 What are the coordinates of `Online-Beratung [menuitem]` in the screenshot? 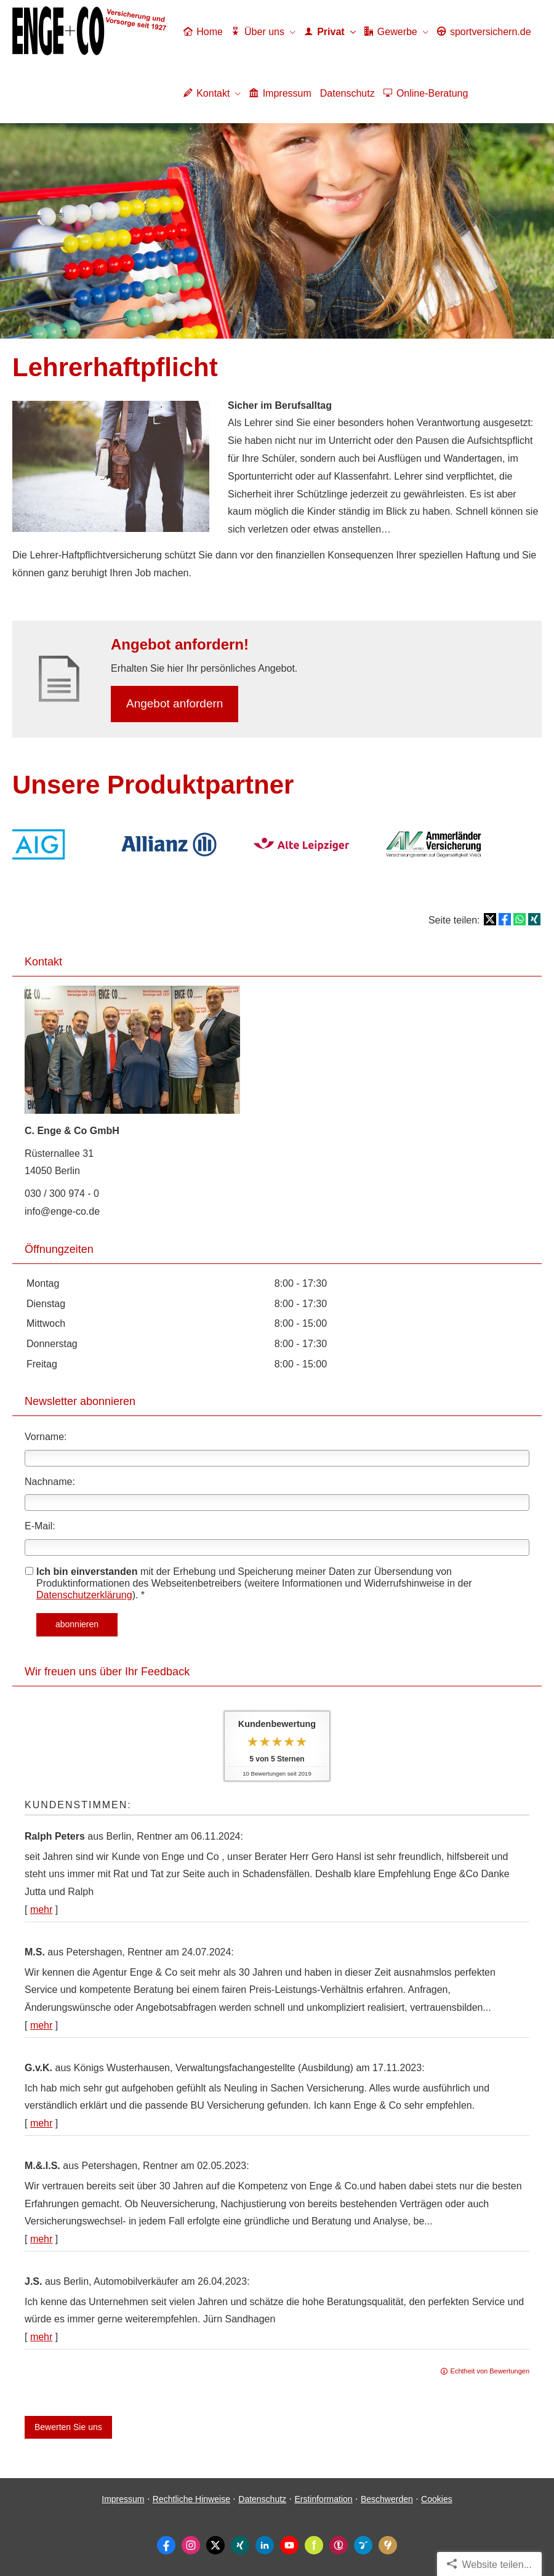 It's located at (425, 93).